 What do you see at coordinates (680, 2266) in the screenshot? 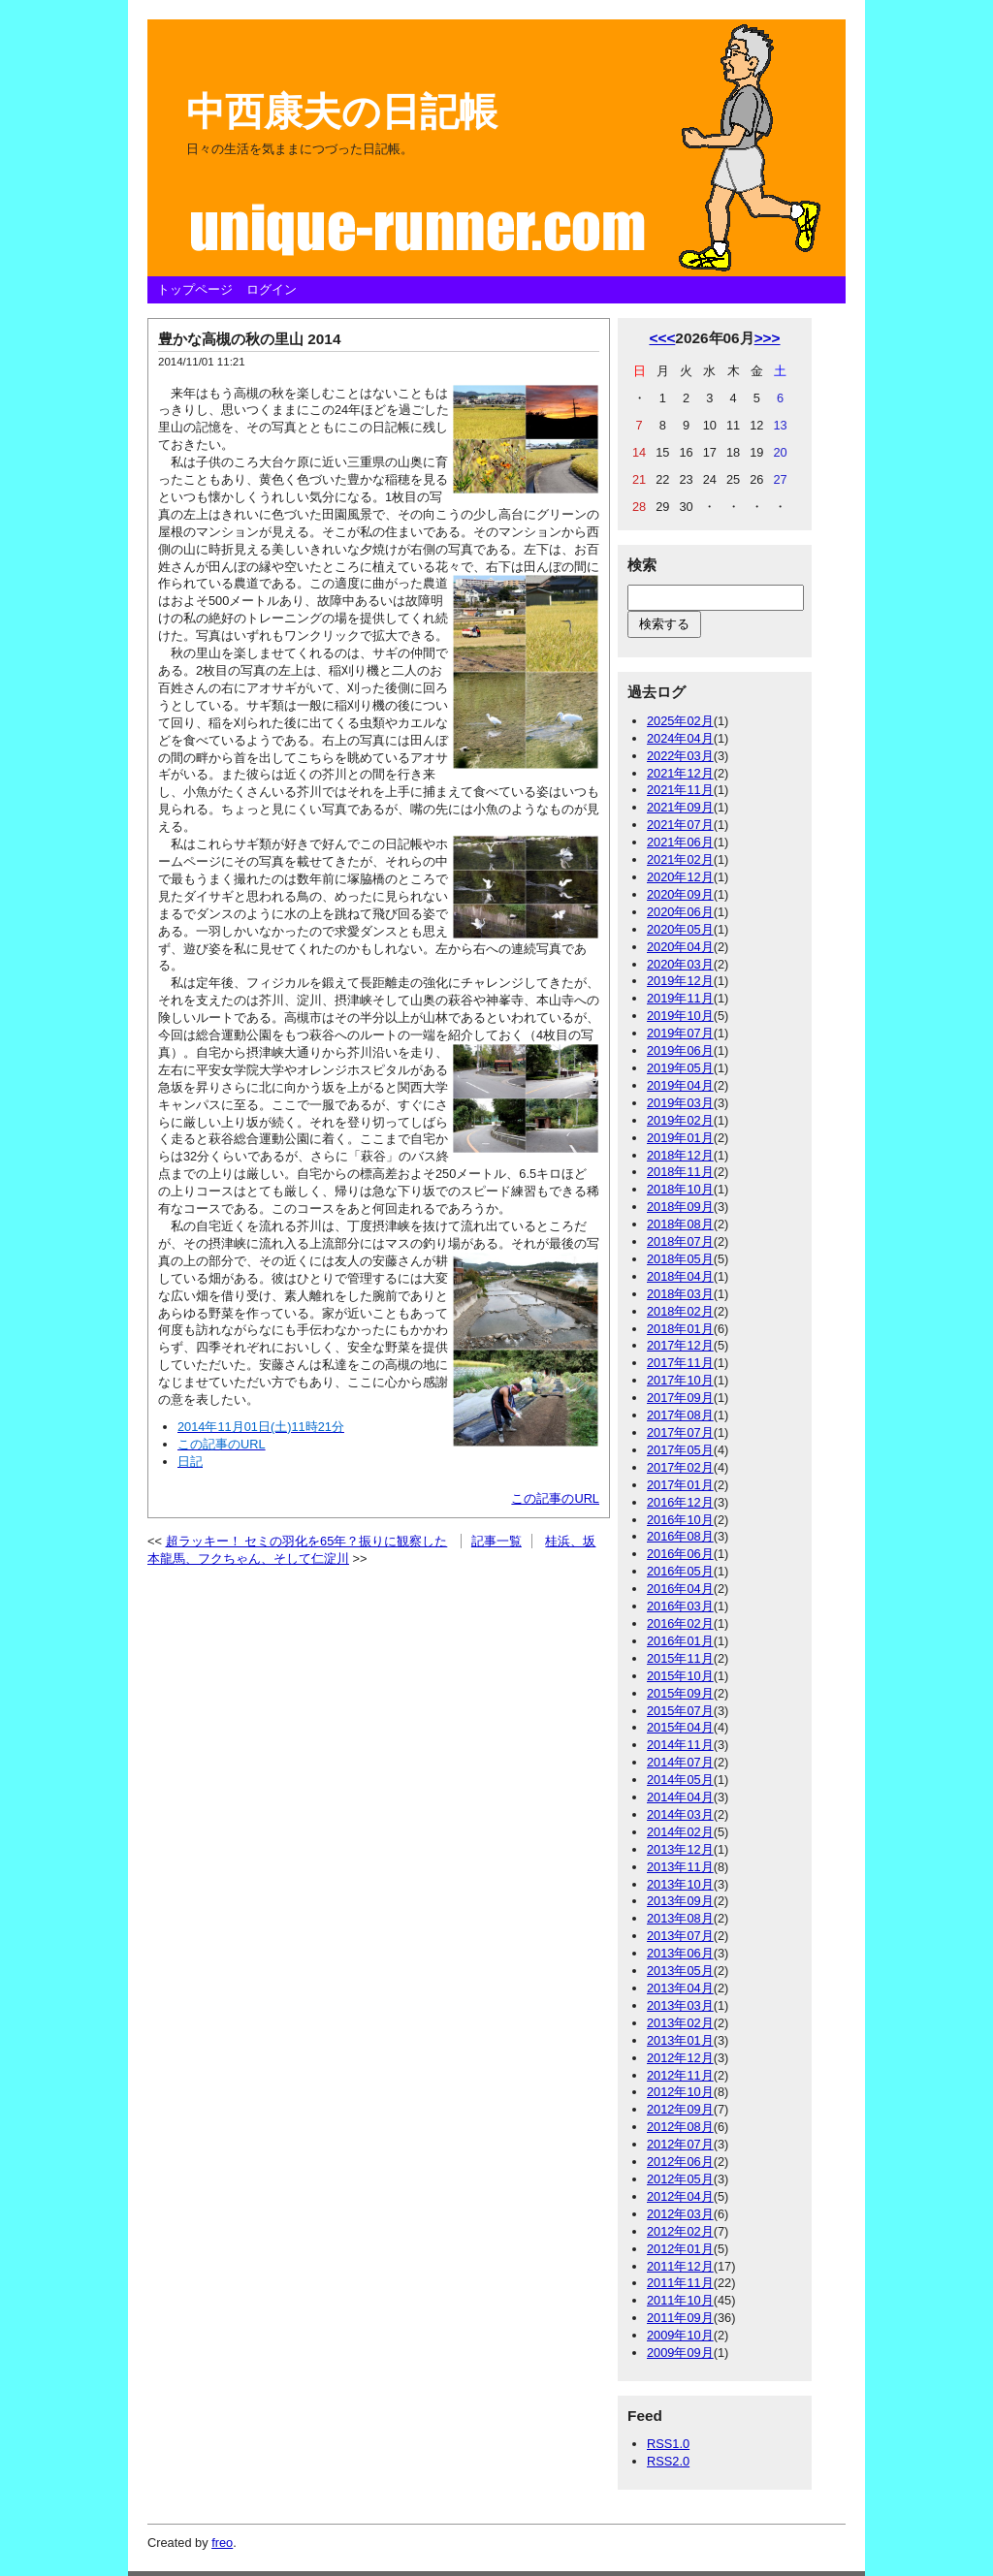
I see `2011年12月` at bounding box center [680, 2266].